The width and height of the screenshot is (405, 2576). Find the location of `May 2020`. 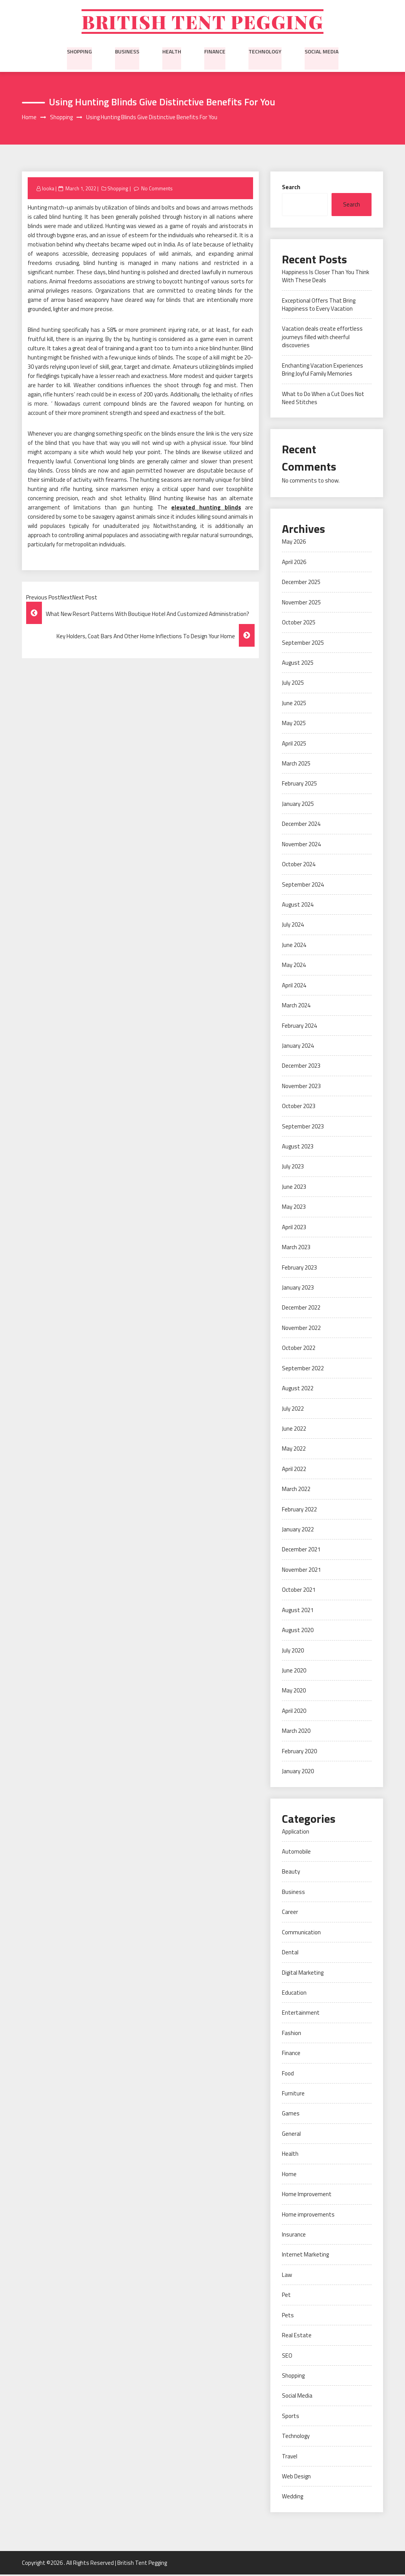

May 2020 is located at coordinates (294, 1691).